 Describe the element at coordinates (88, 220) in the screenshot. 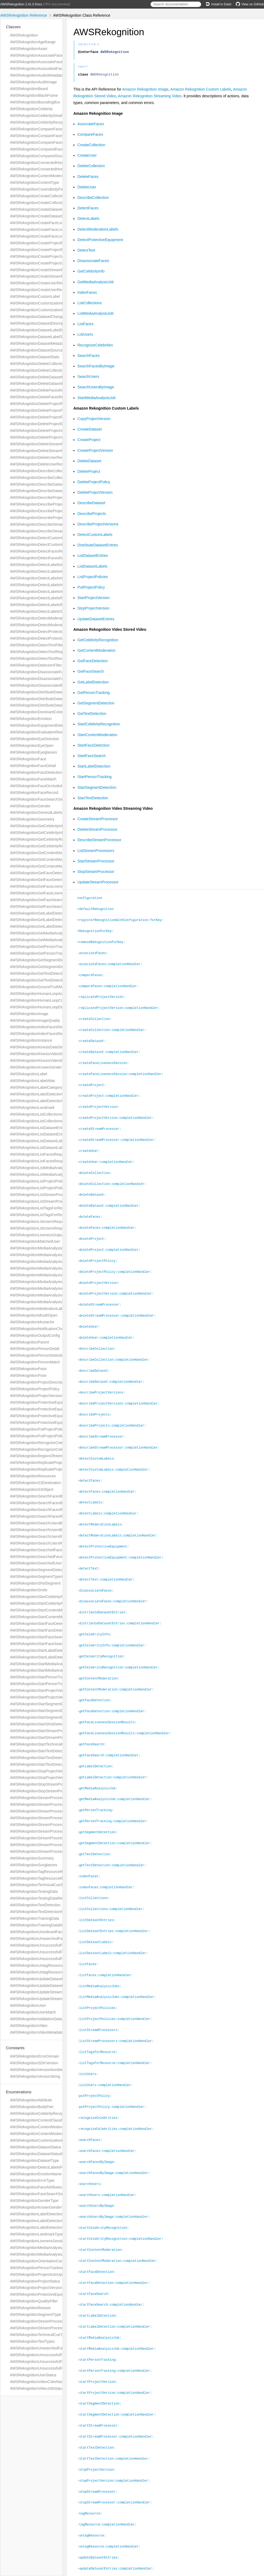

I see `DetectLabels` at that location.